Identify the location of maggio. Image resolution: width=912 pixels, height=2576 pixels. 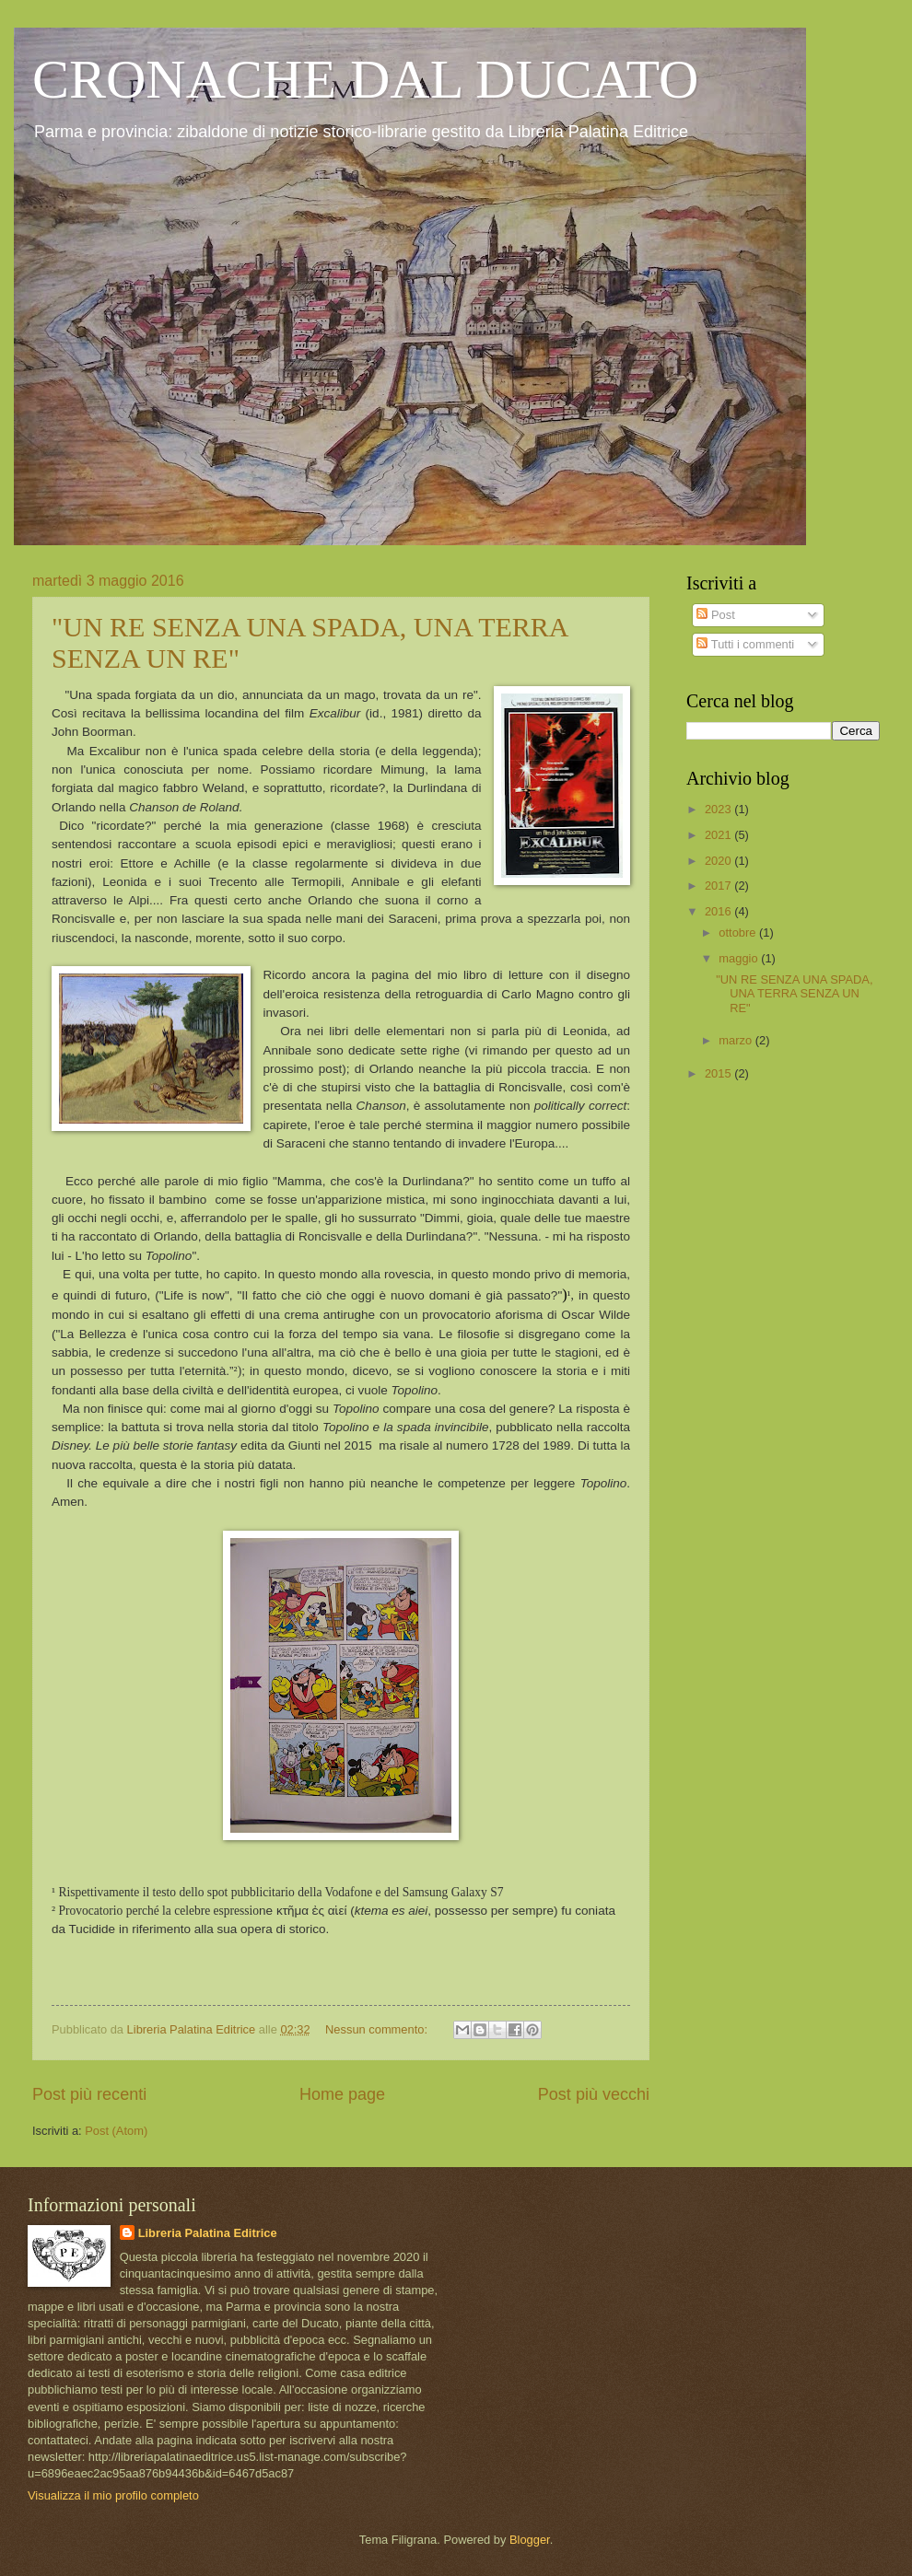
(740, 958).